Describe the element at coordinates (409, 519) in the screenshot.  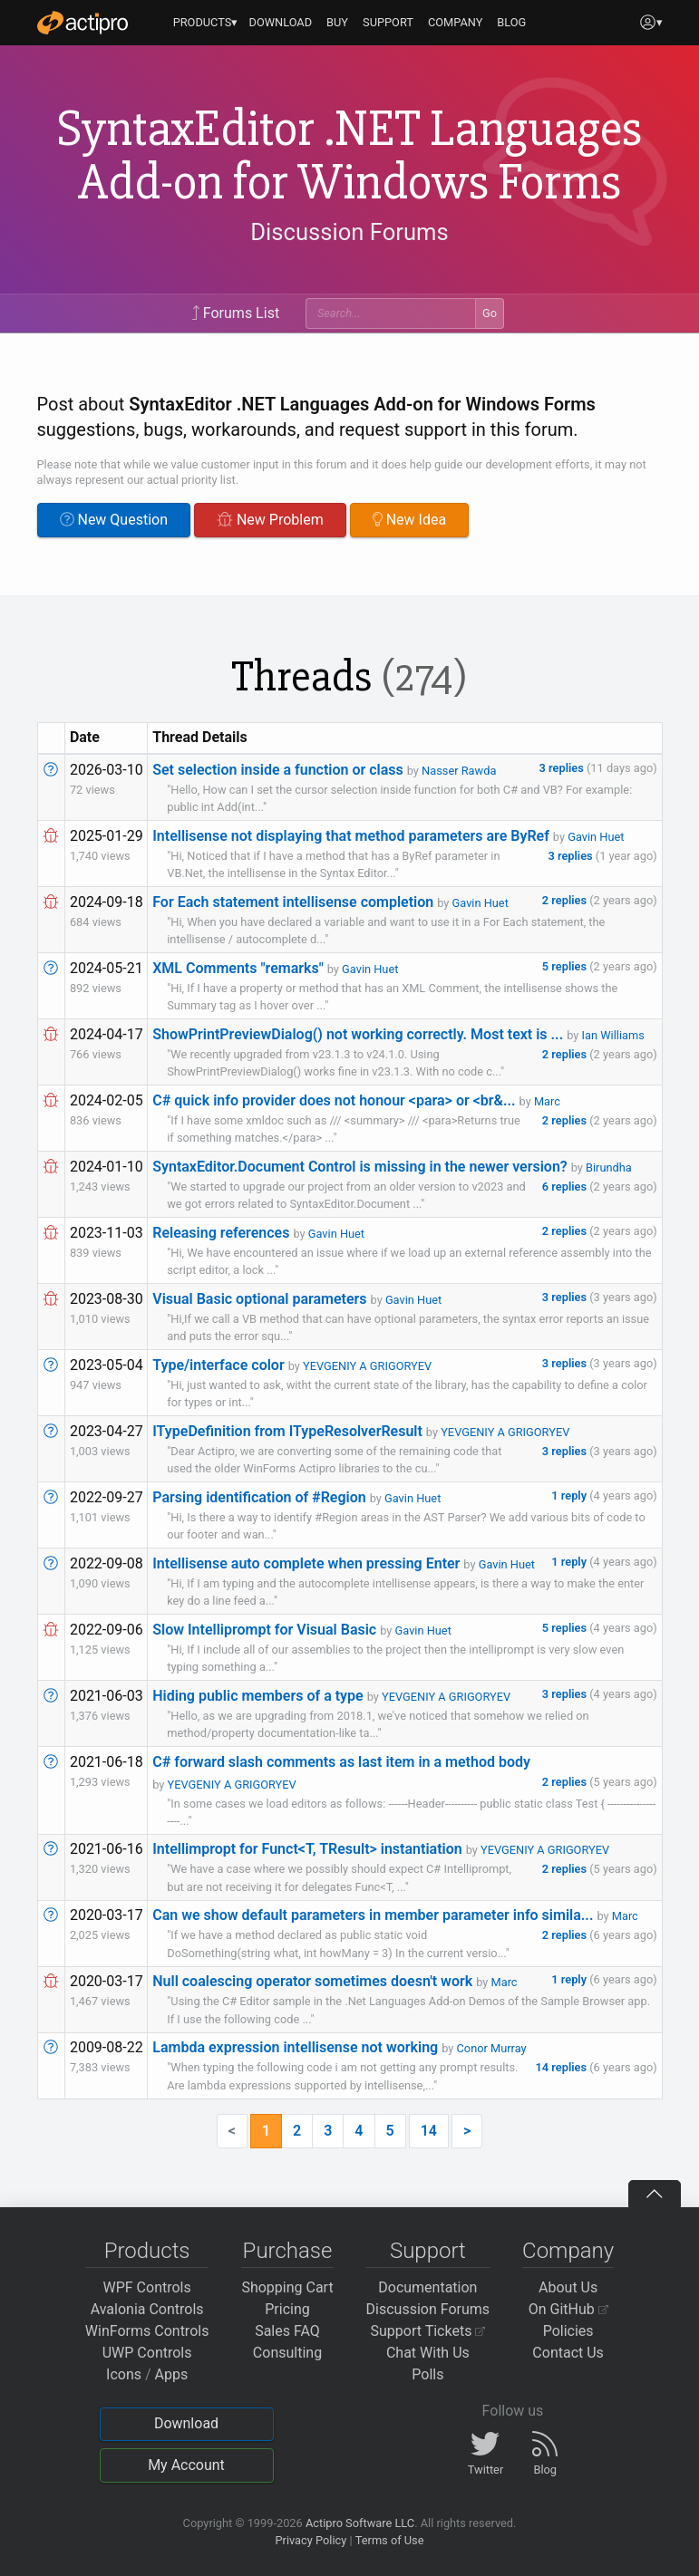
I see `New Idea` at that location.